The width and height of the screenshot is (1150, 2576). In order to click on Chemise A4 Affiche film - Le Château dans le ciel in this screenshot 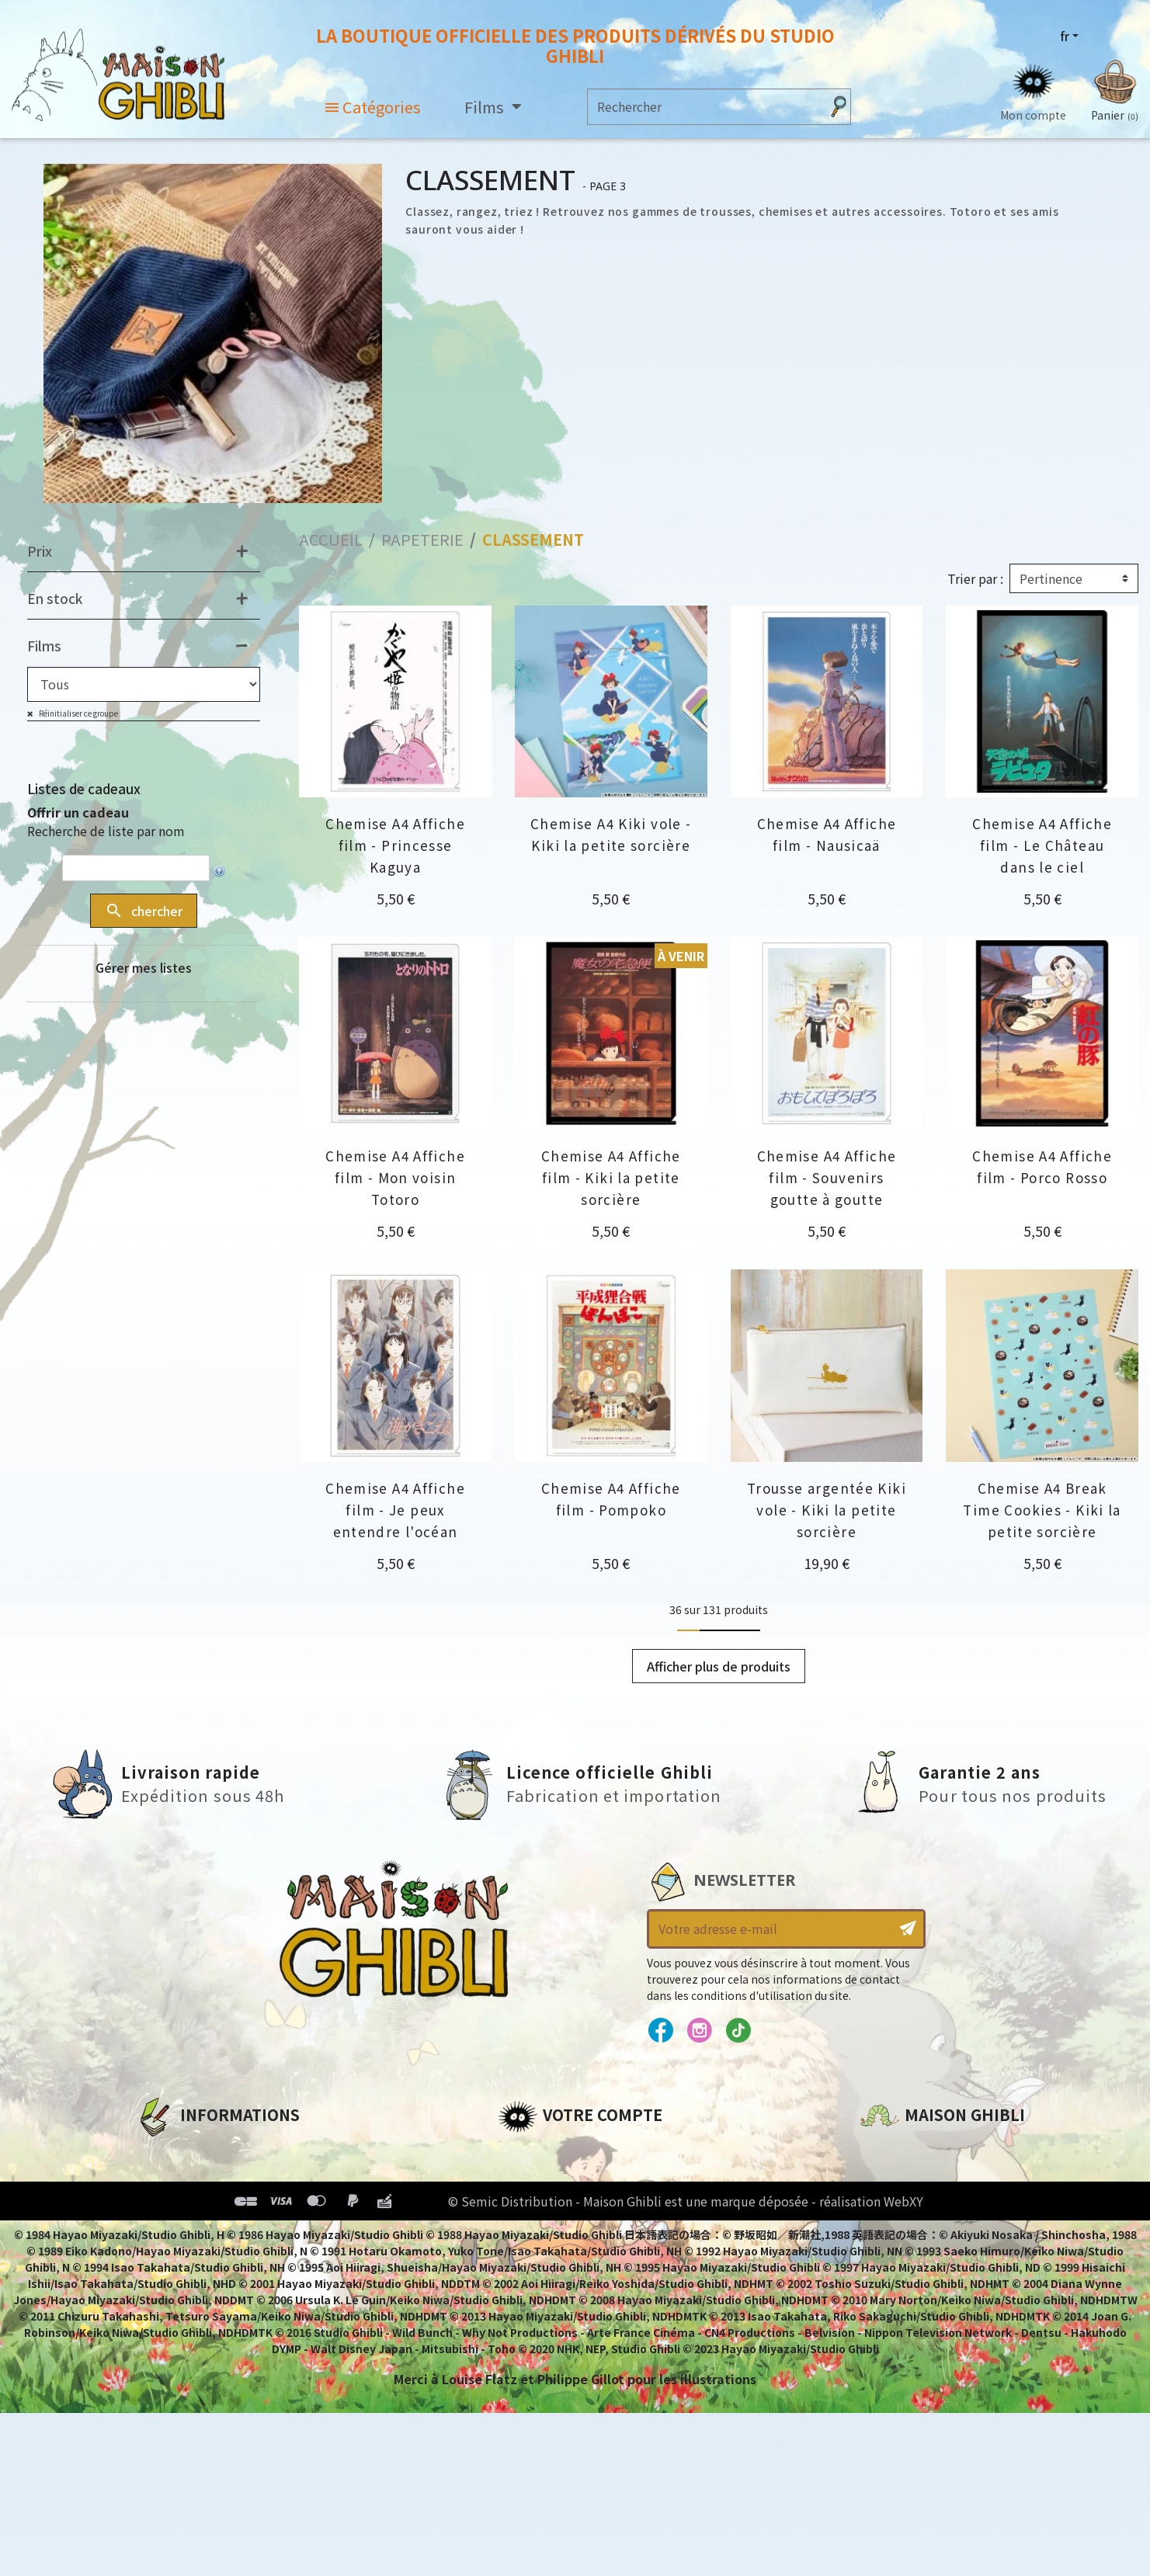, I will do `click(1042, 845)`.